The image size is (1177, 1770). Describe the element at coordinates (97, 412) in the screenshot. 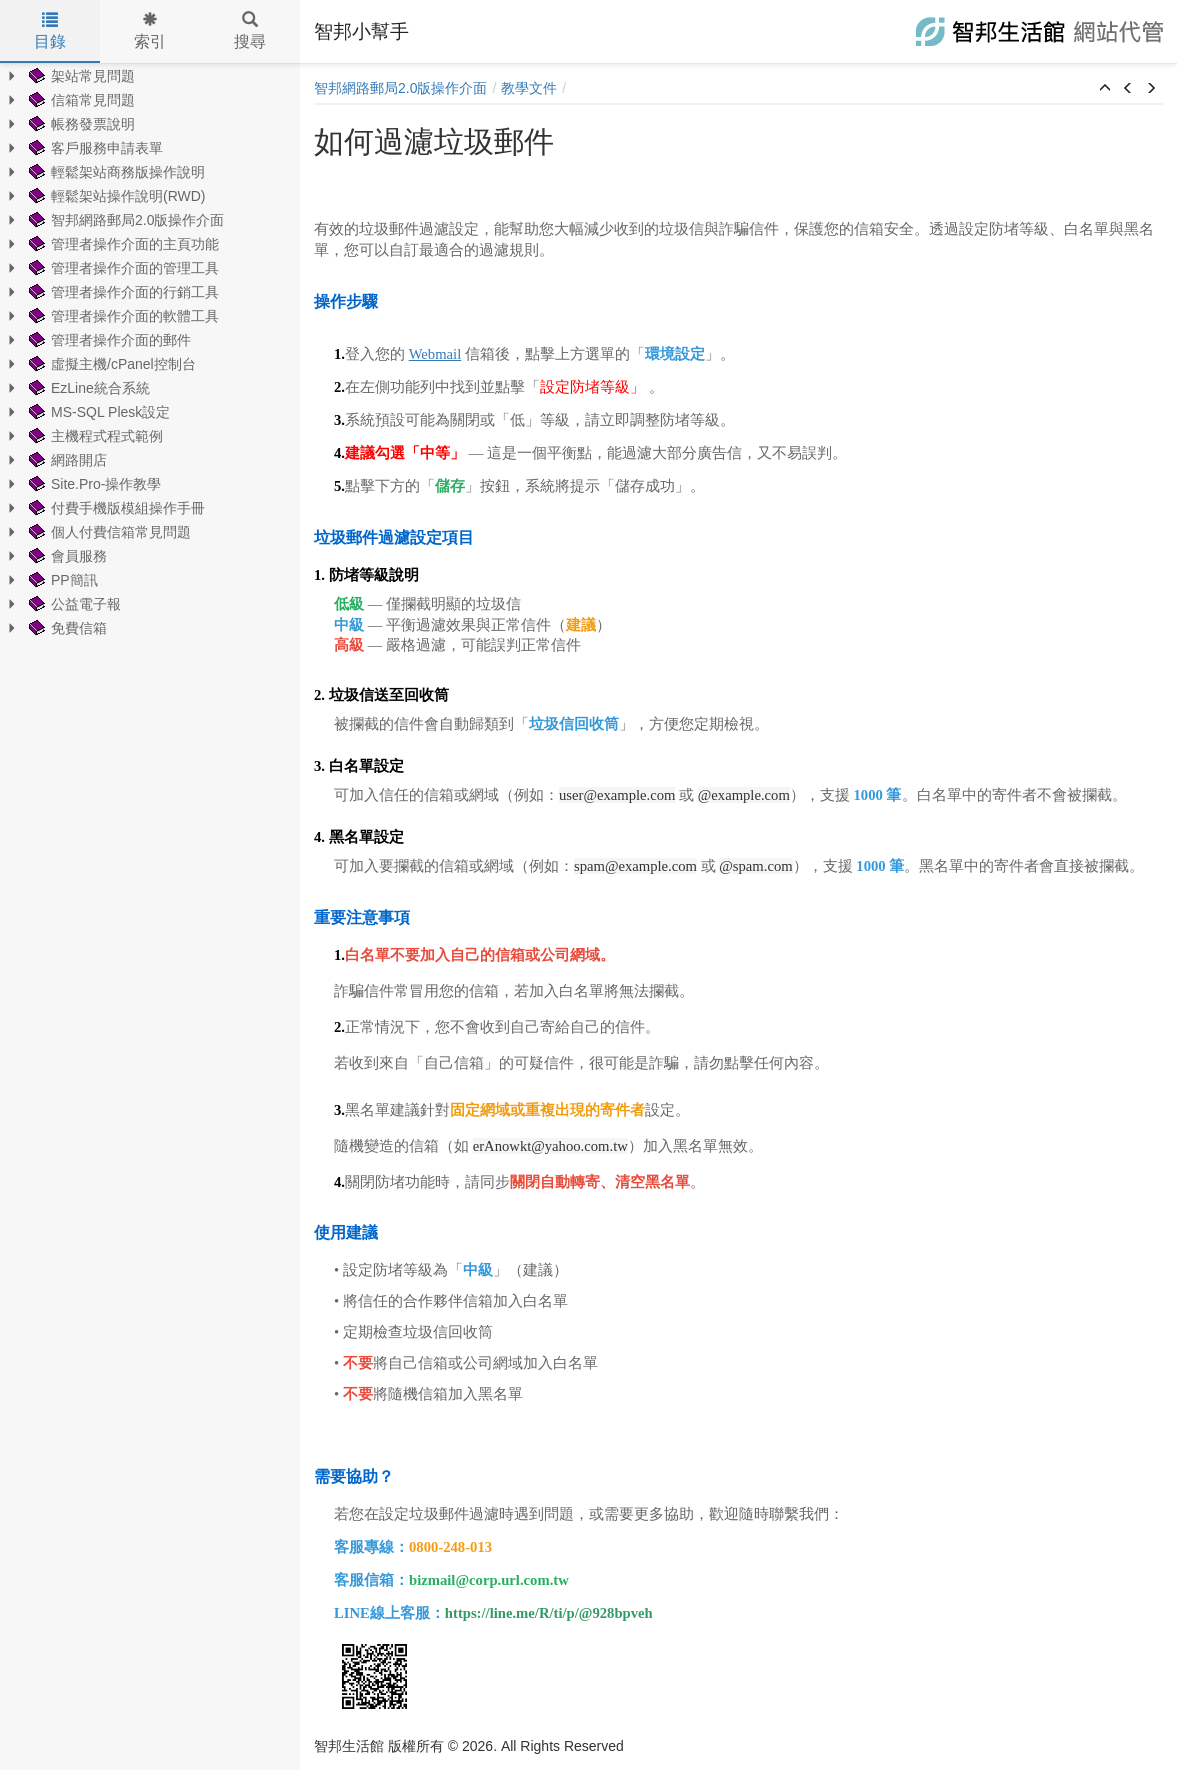

I see `MS-SQL Plesk設定 [treeitem]` at that location.